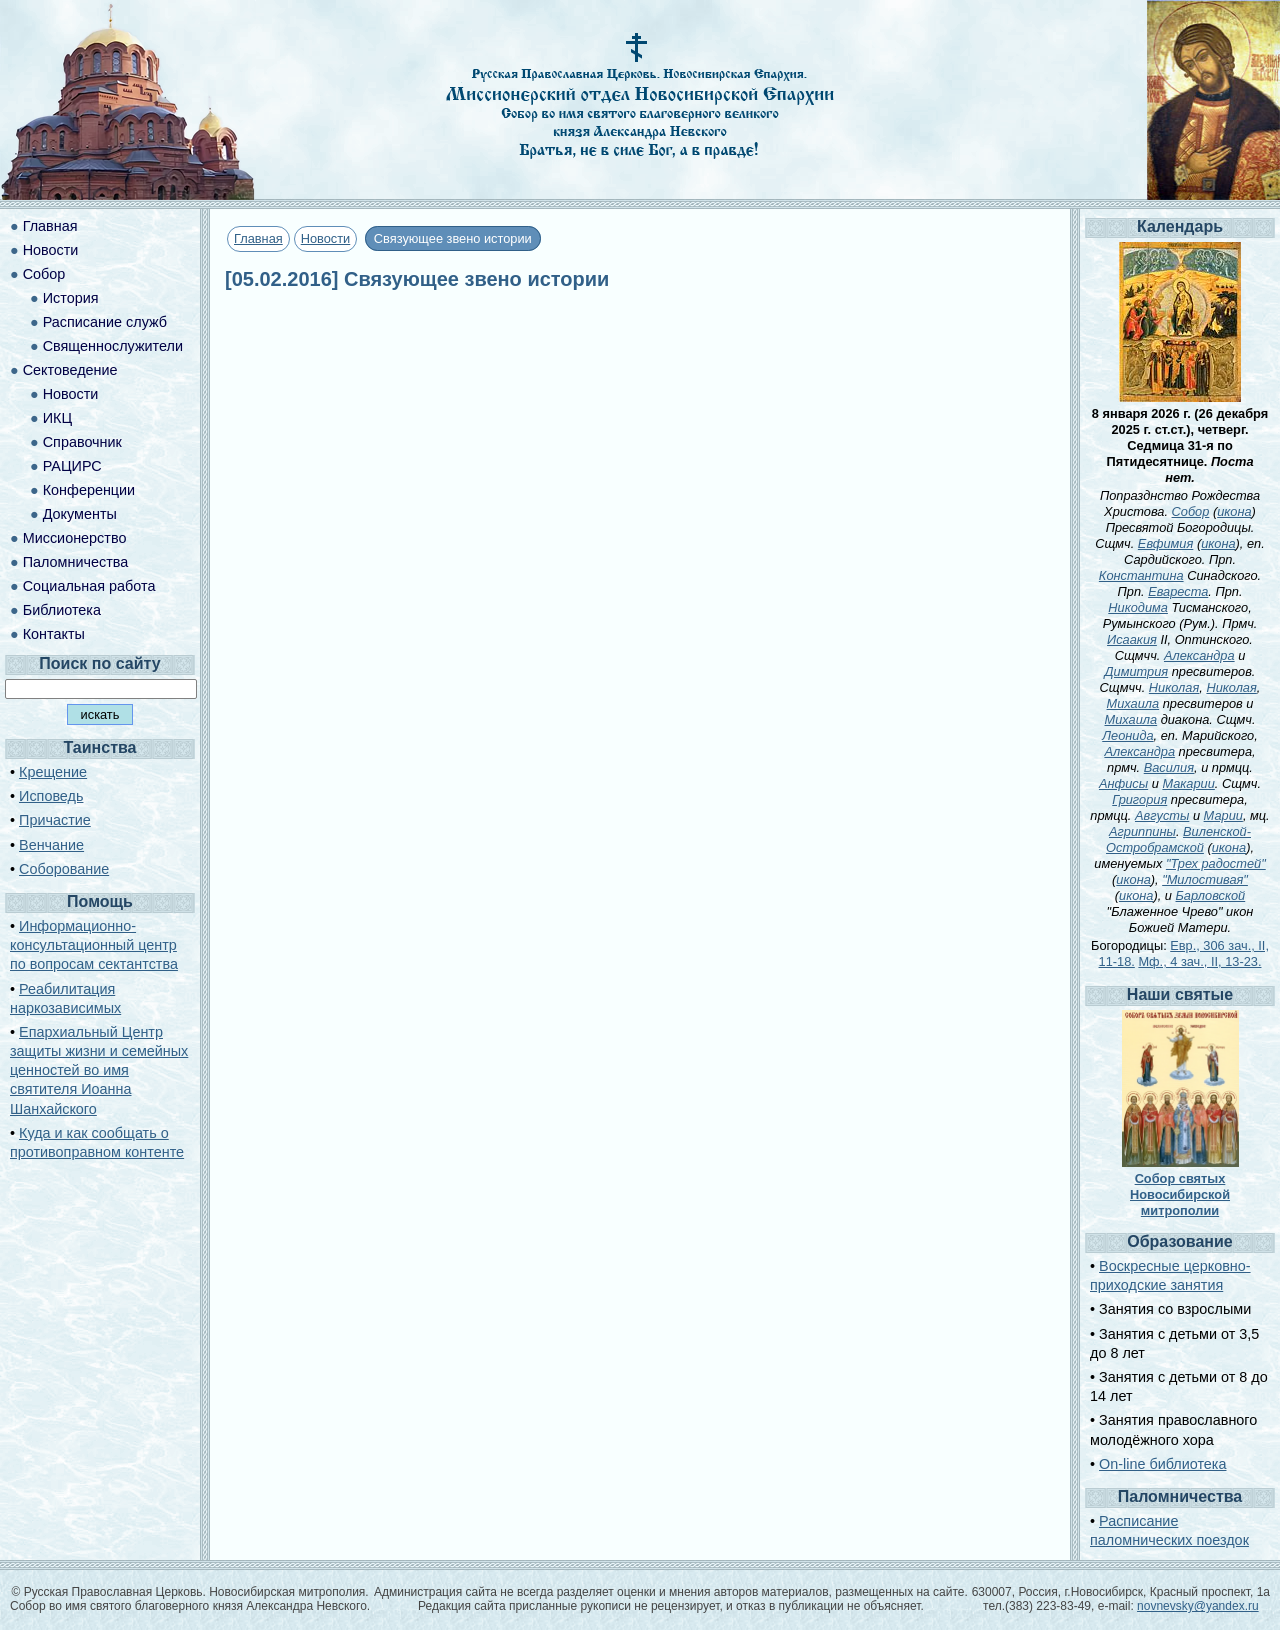 This screenshot has height=1630, width=1280. Describe the element at coordinates (1174, 687) in the screenshot. I see `Николая` at that location.